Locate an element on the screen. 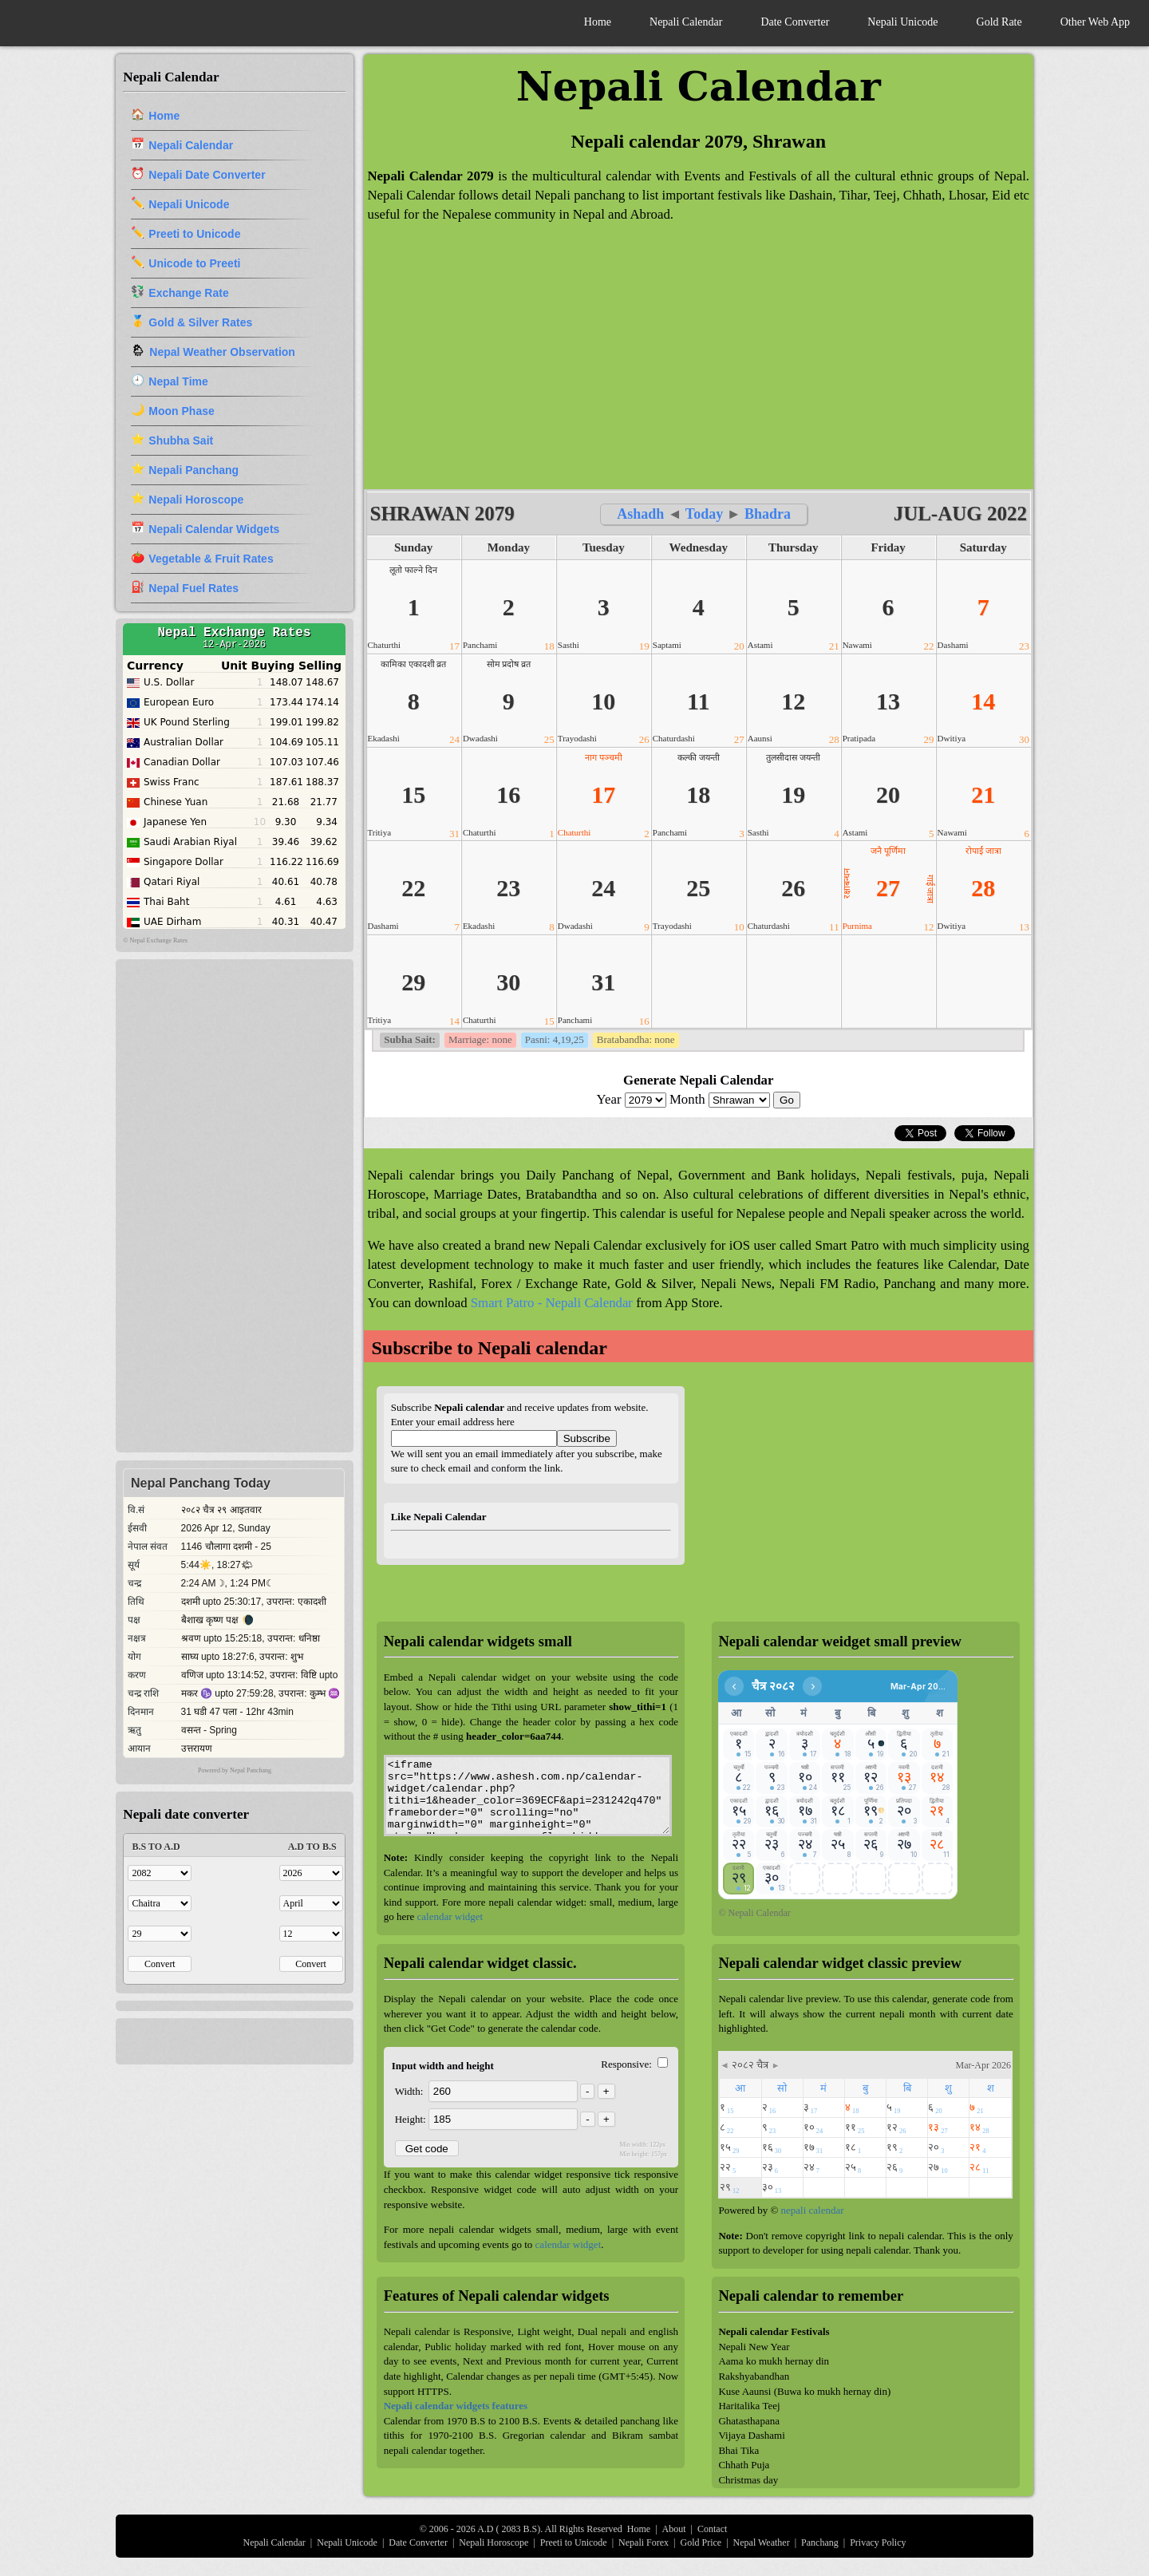 This screenshot has width=1149, height=2576. Gold Rate is located at coordinates (999, 22).